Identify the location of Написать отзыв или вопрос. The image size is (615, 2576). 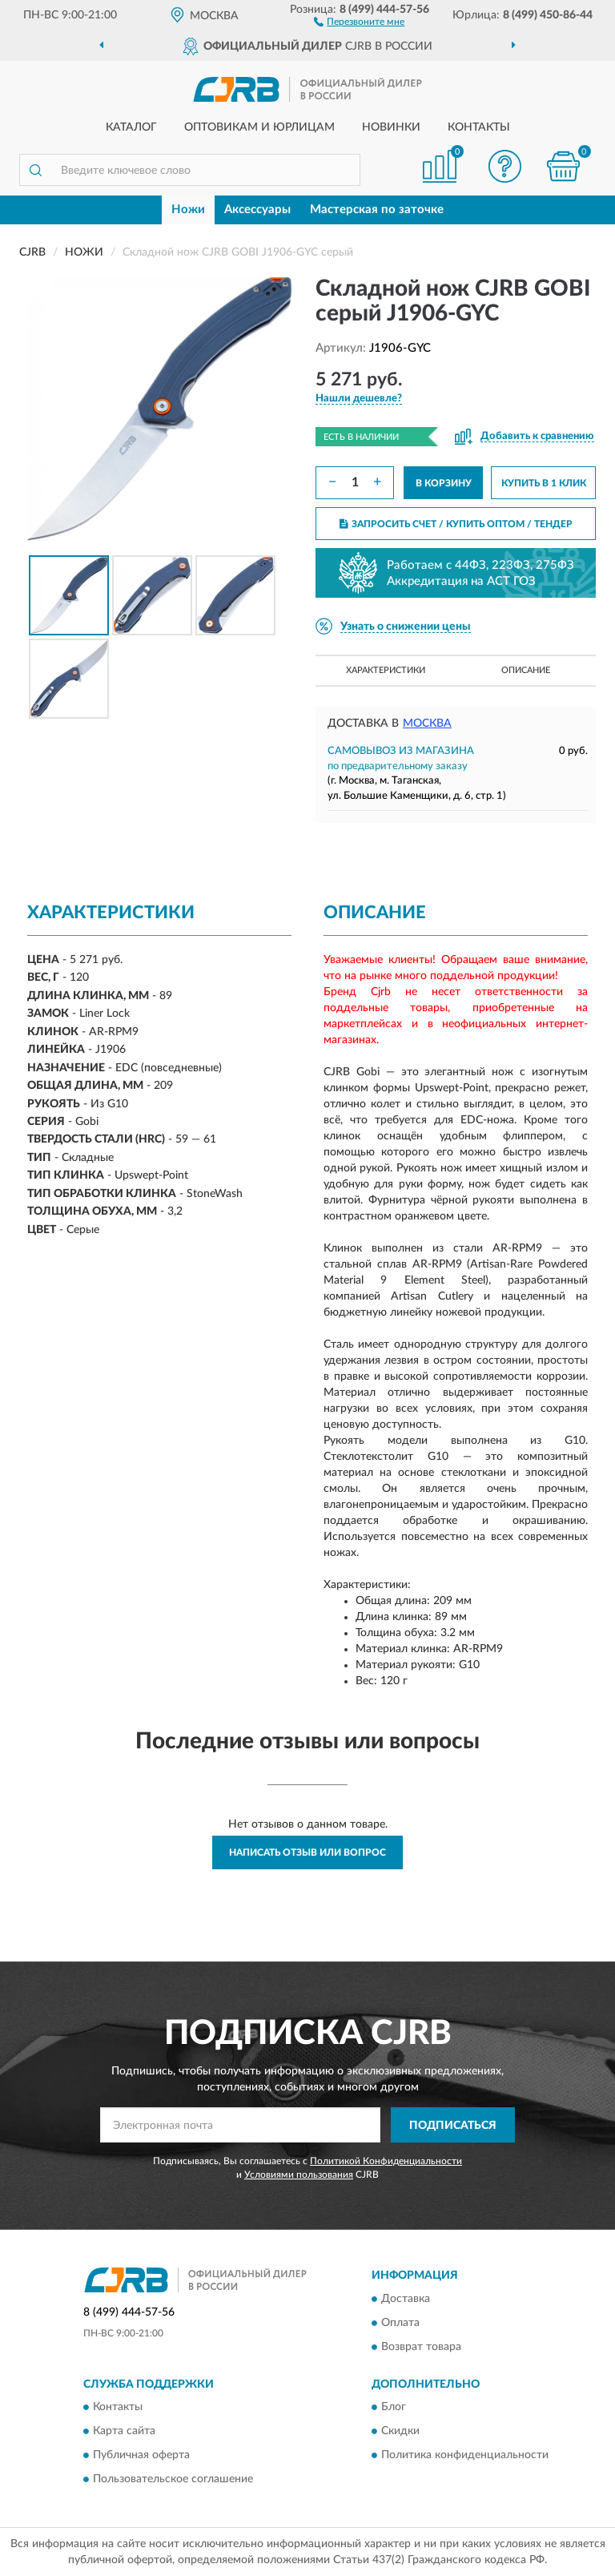
(307, 1852).